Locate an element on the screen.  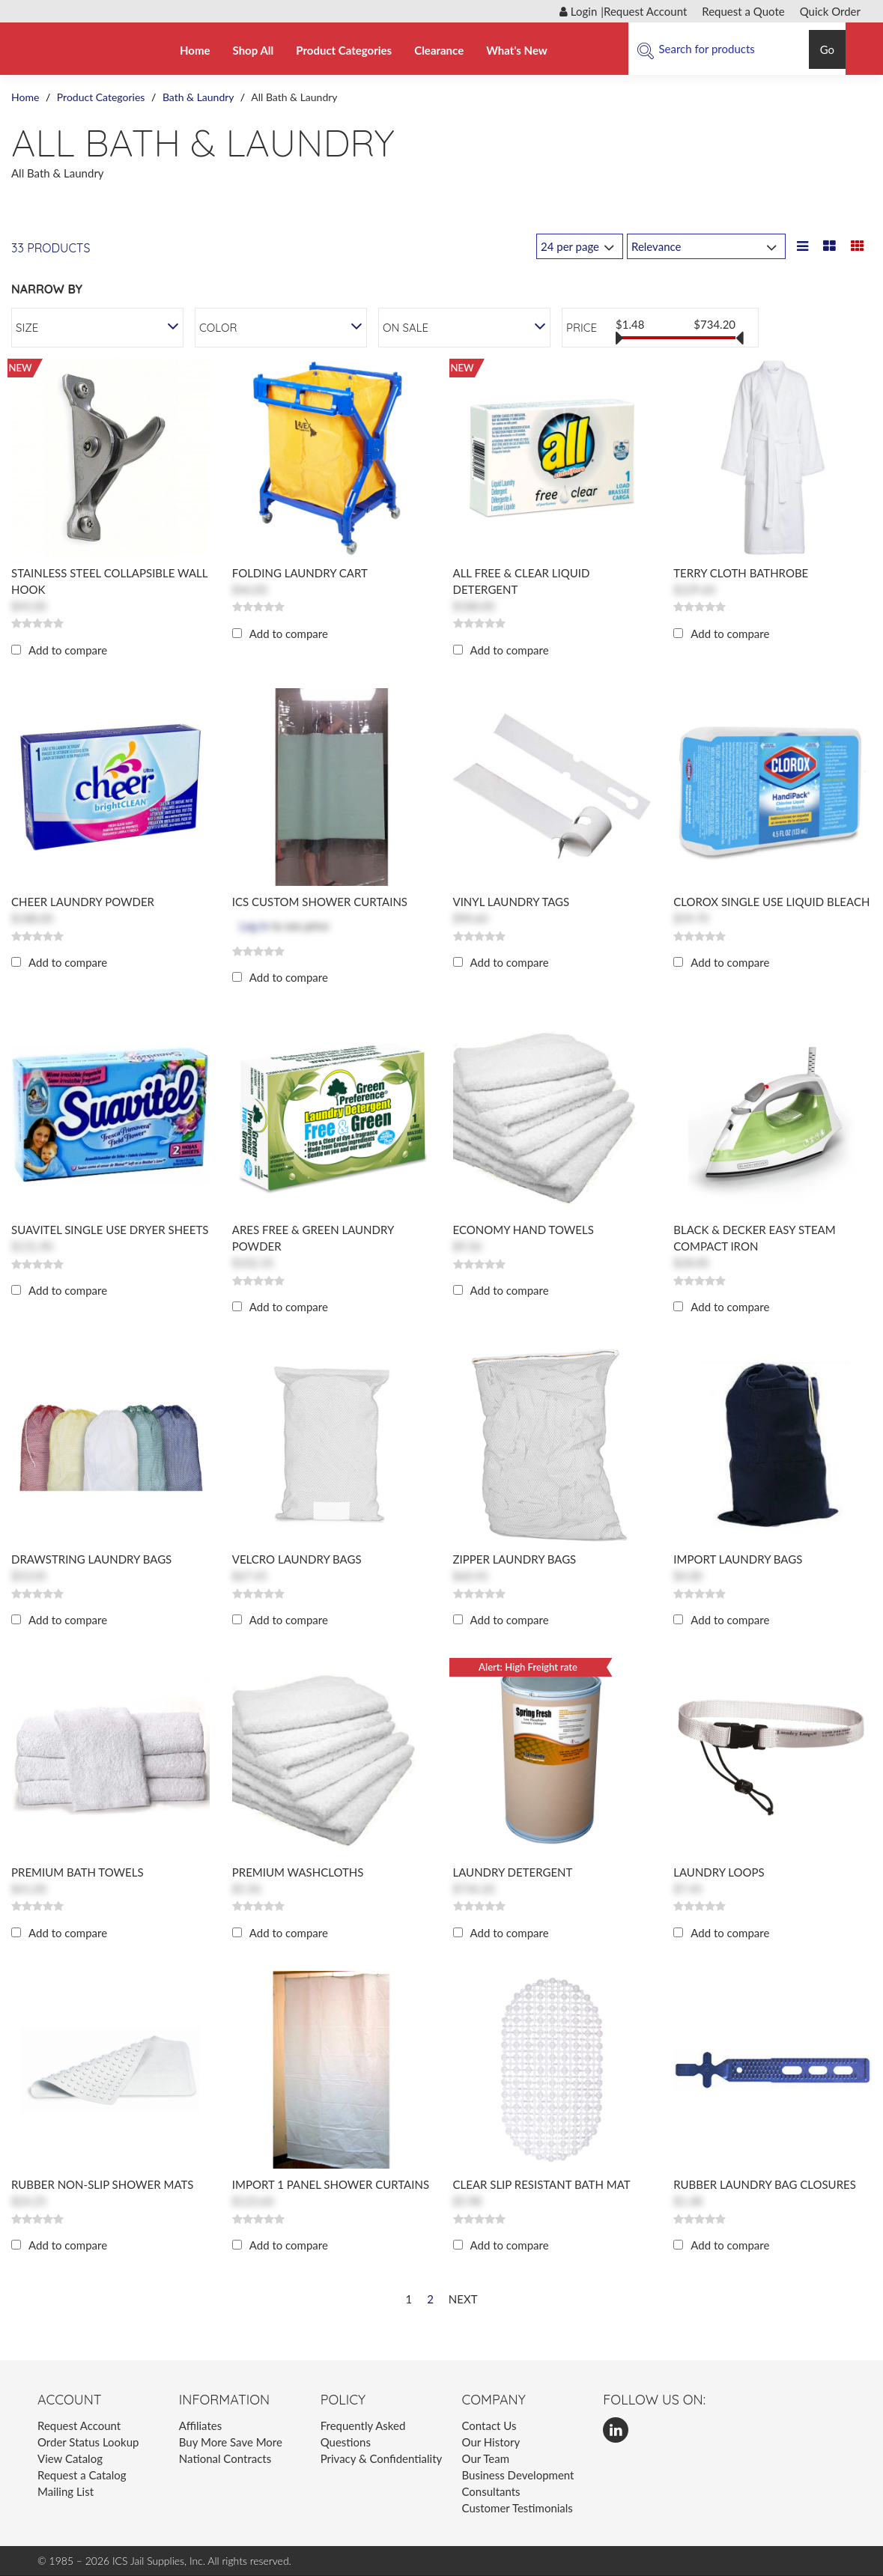
Bath & Laundry is located at coordinates (198, 97).